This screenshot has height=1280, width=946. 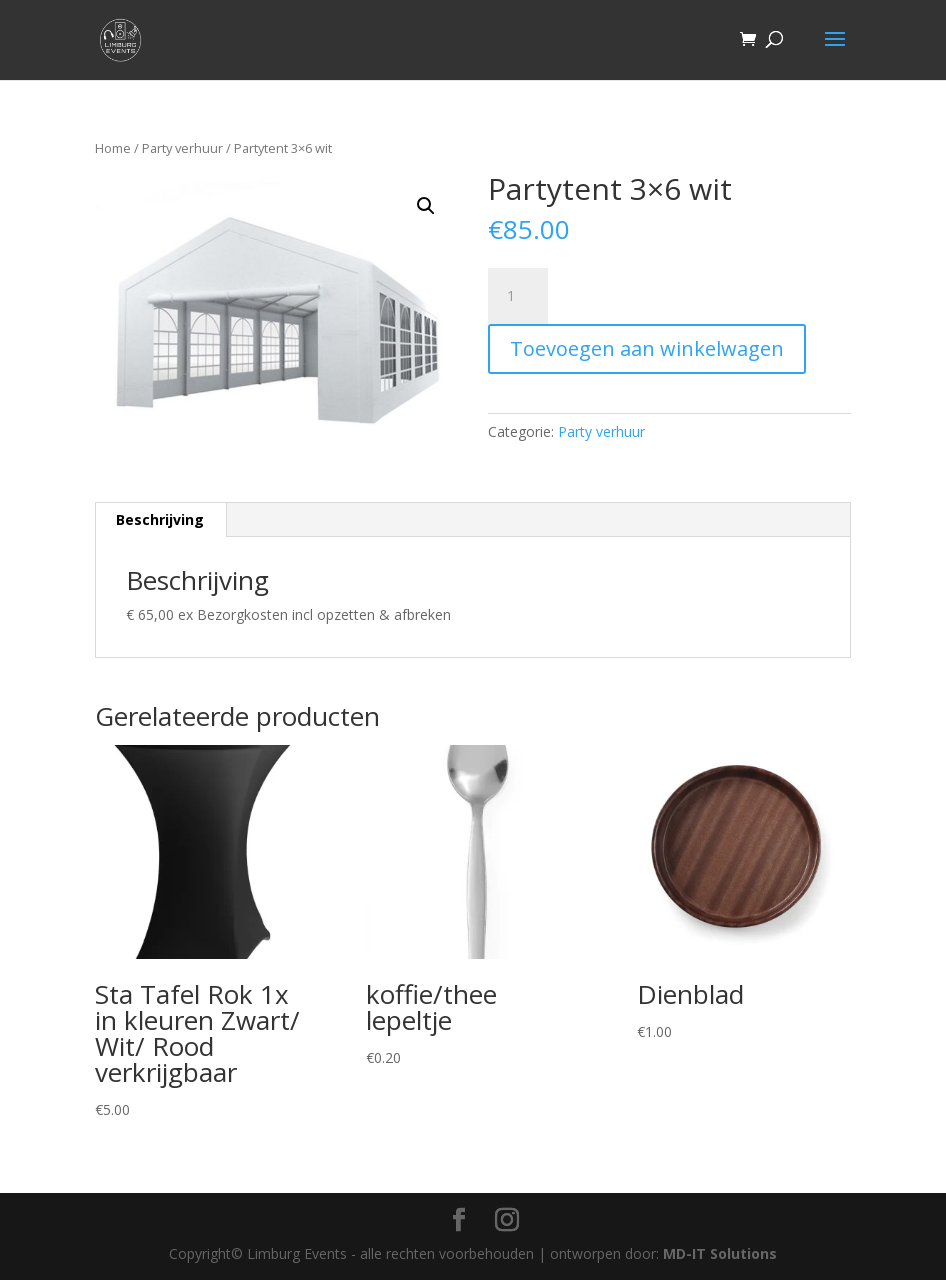 What do you see at coordinates (160, 519) in the screenshot?
I see `Beschrijving [tab]` at bounding box center [160, 519].